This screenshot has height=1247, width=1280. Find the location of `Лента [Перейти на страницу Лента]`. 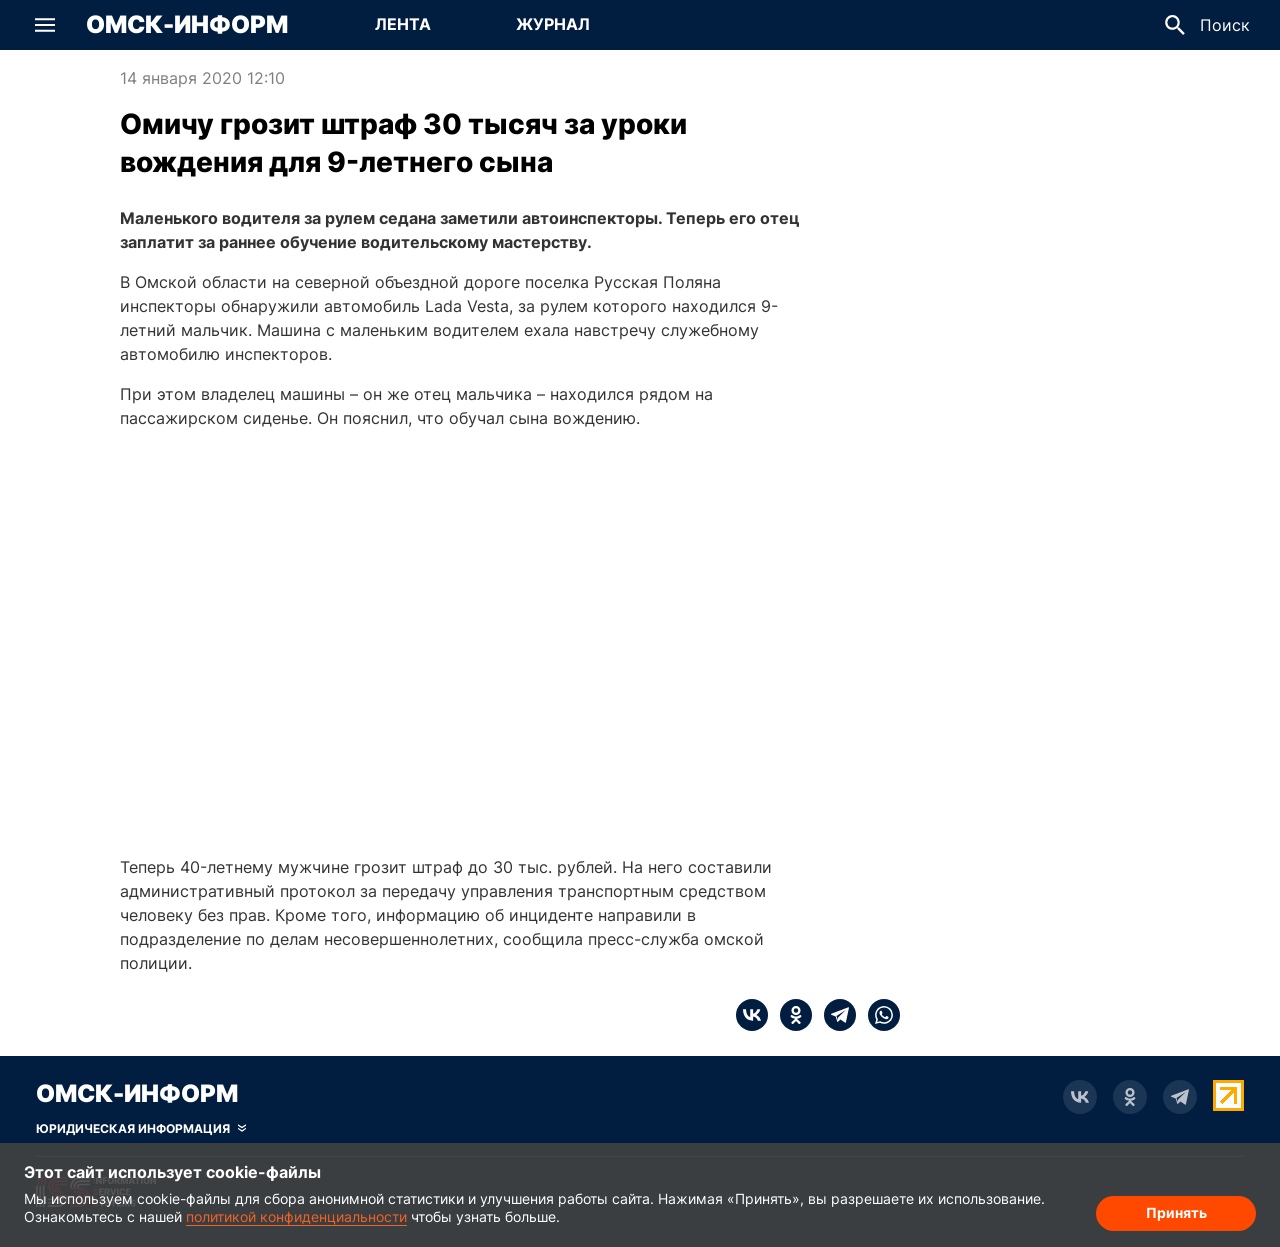

Лента [Перейти на страницу Лента] is located at coordinates (403, 24).